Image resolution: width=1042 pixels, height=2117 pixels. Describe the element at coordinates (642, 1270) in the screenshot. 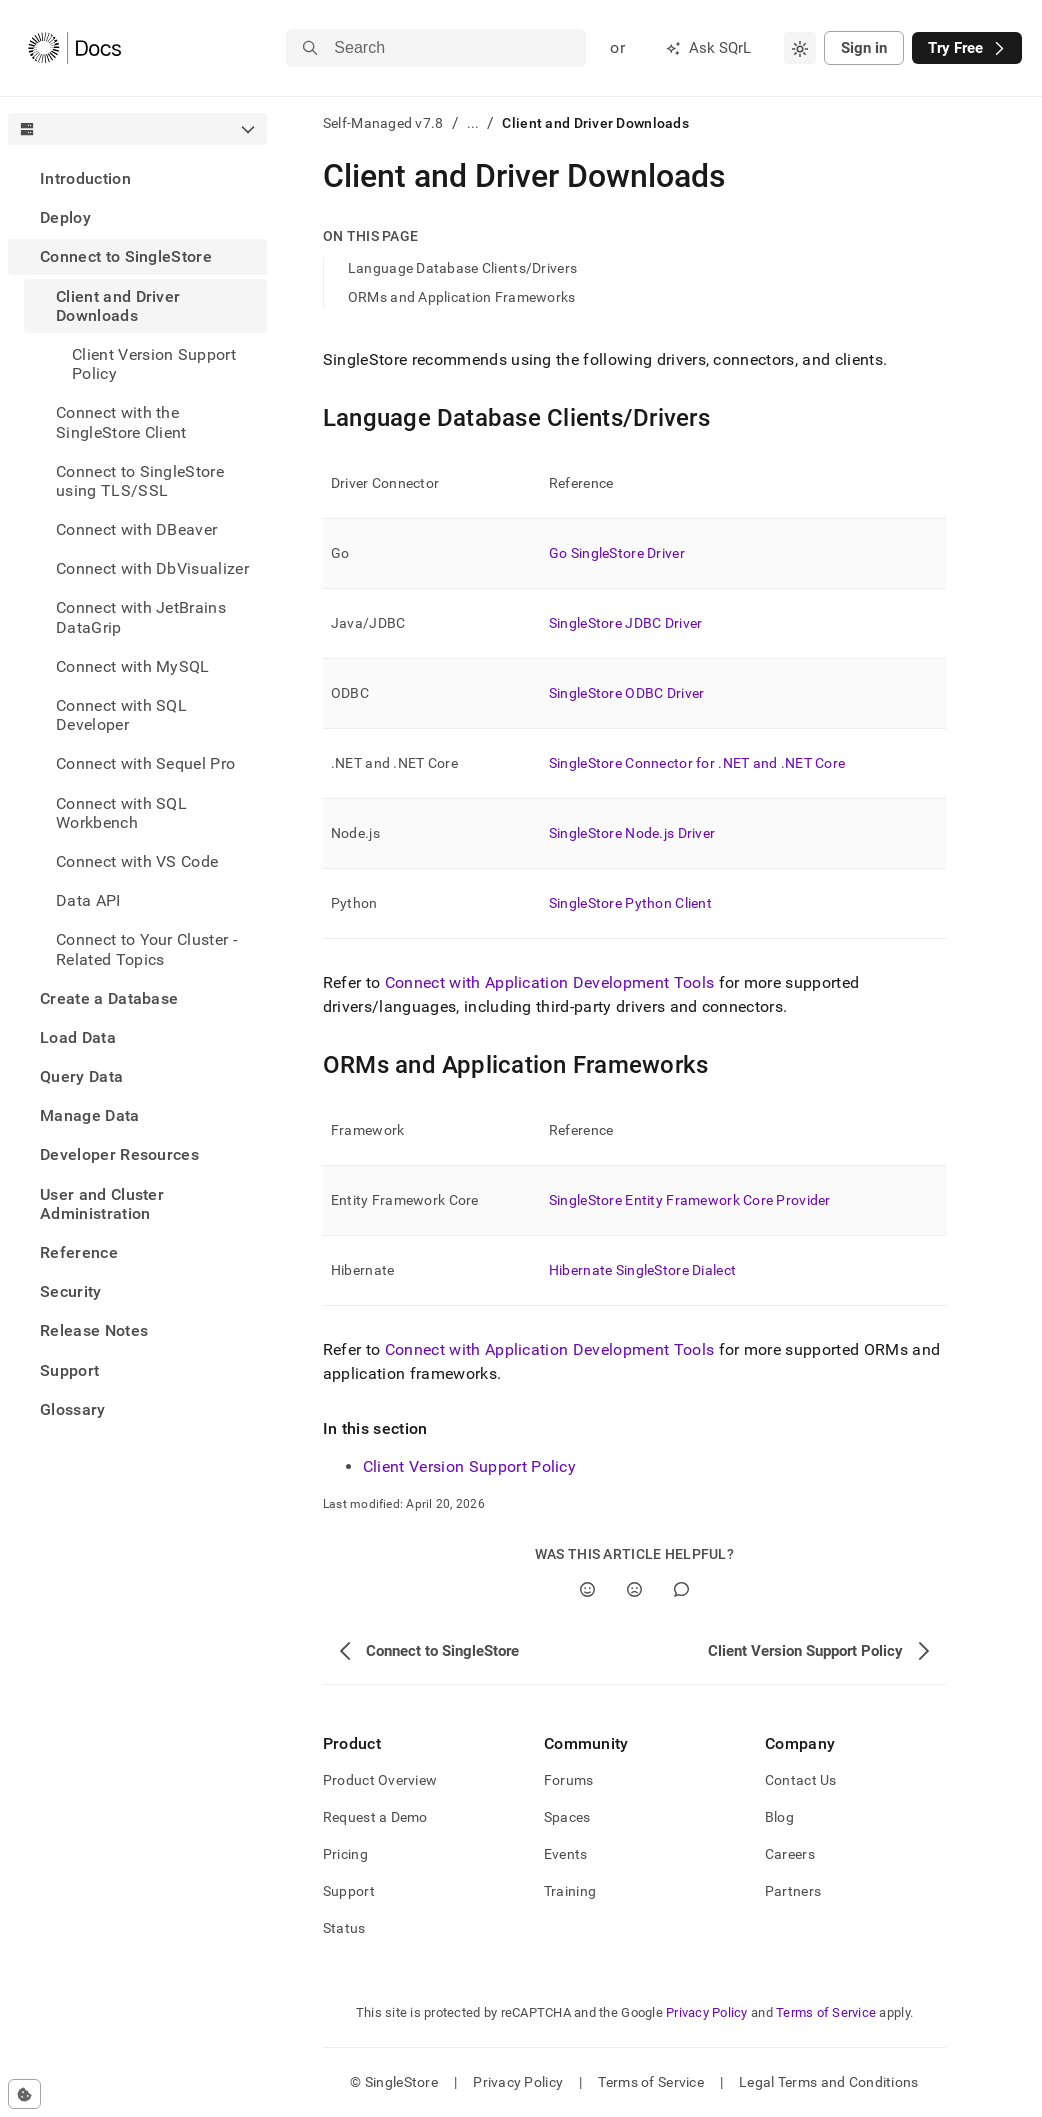

I see `Hibernate SingleStore Dialect` at that location.